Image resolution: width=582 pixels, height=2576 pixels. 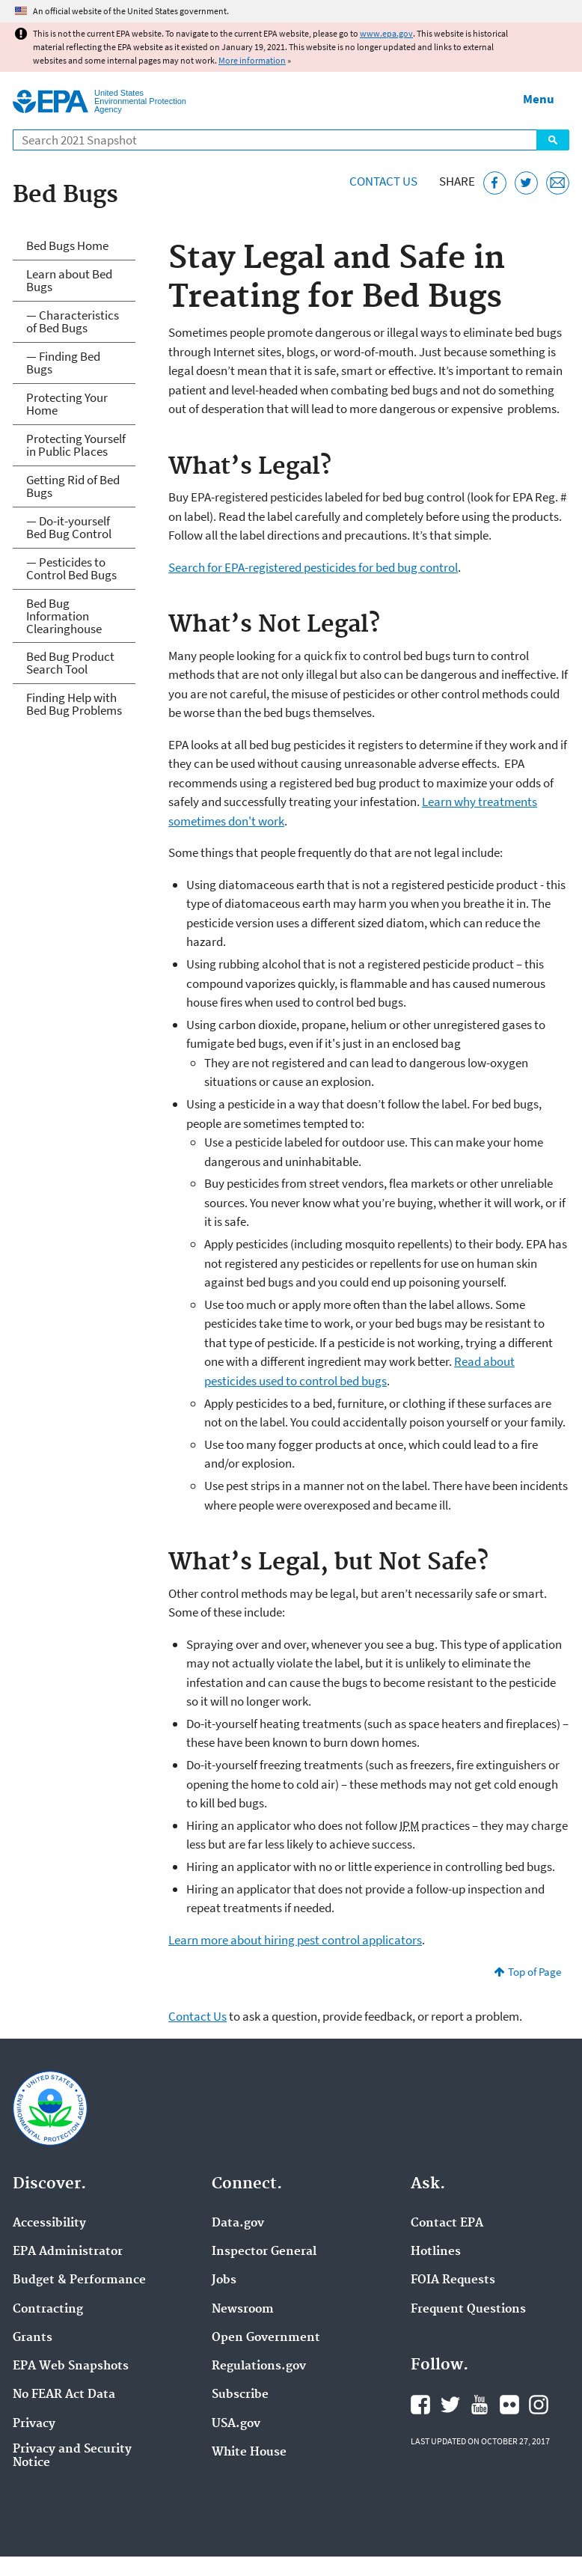 I want to click on Privacy, so click(x=34, y=2424).